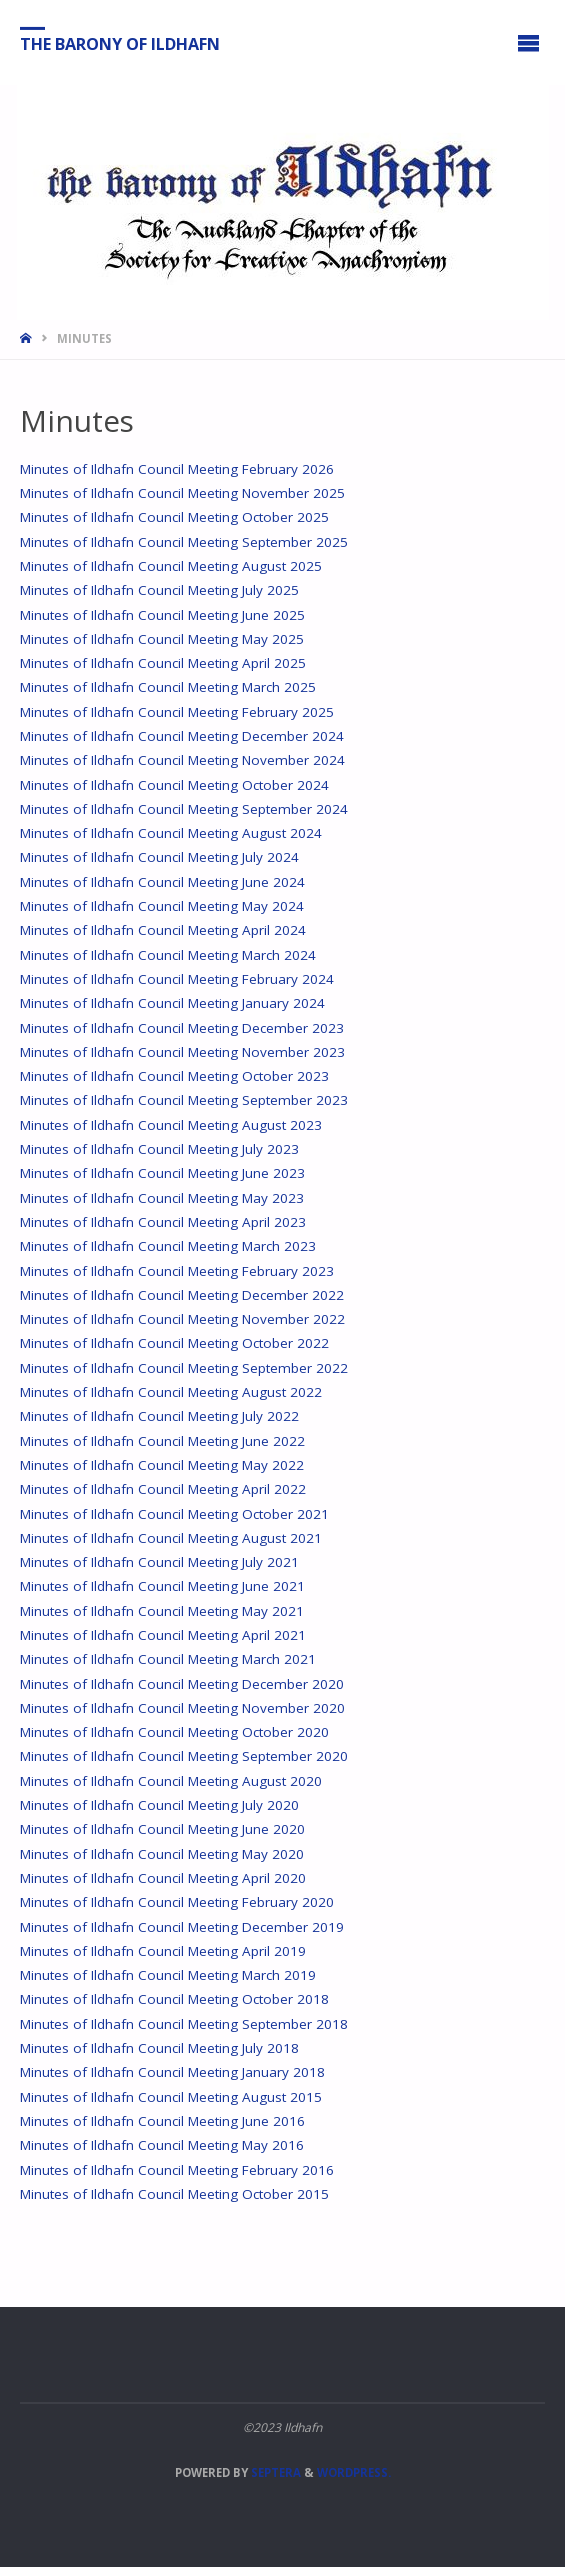  I want to click on Minutes of Ildhafn Council Meeting February 2023, so click(177, 1271).